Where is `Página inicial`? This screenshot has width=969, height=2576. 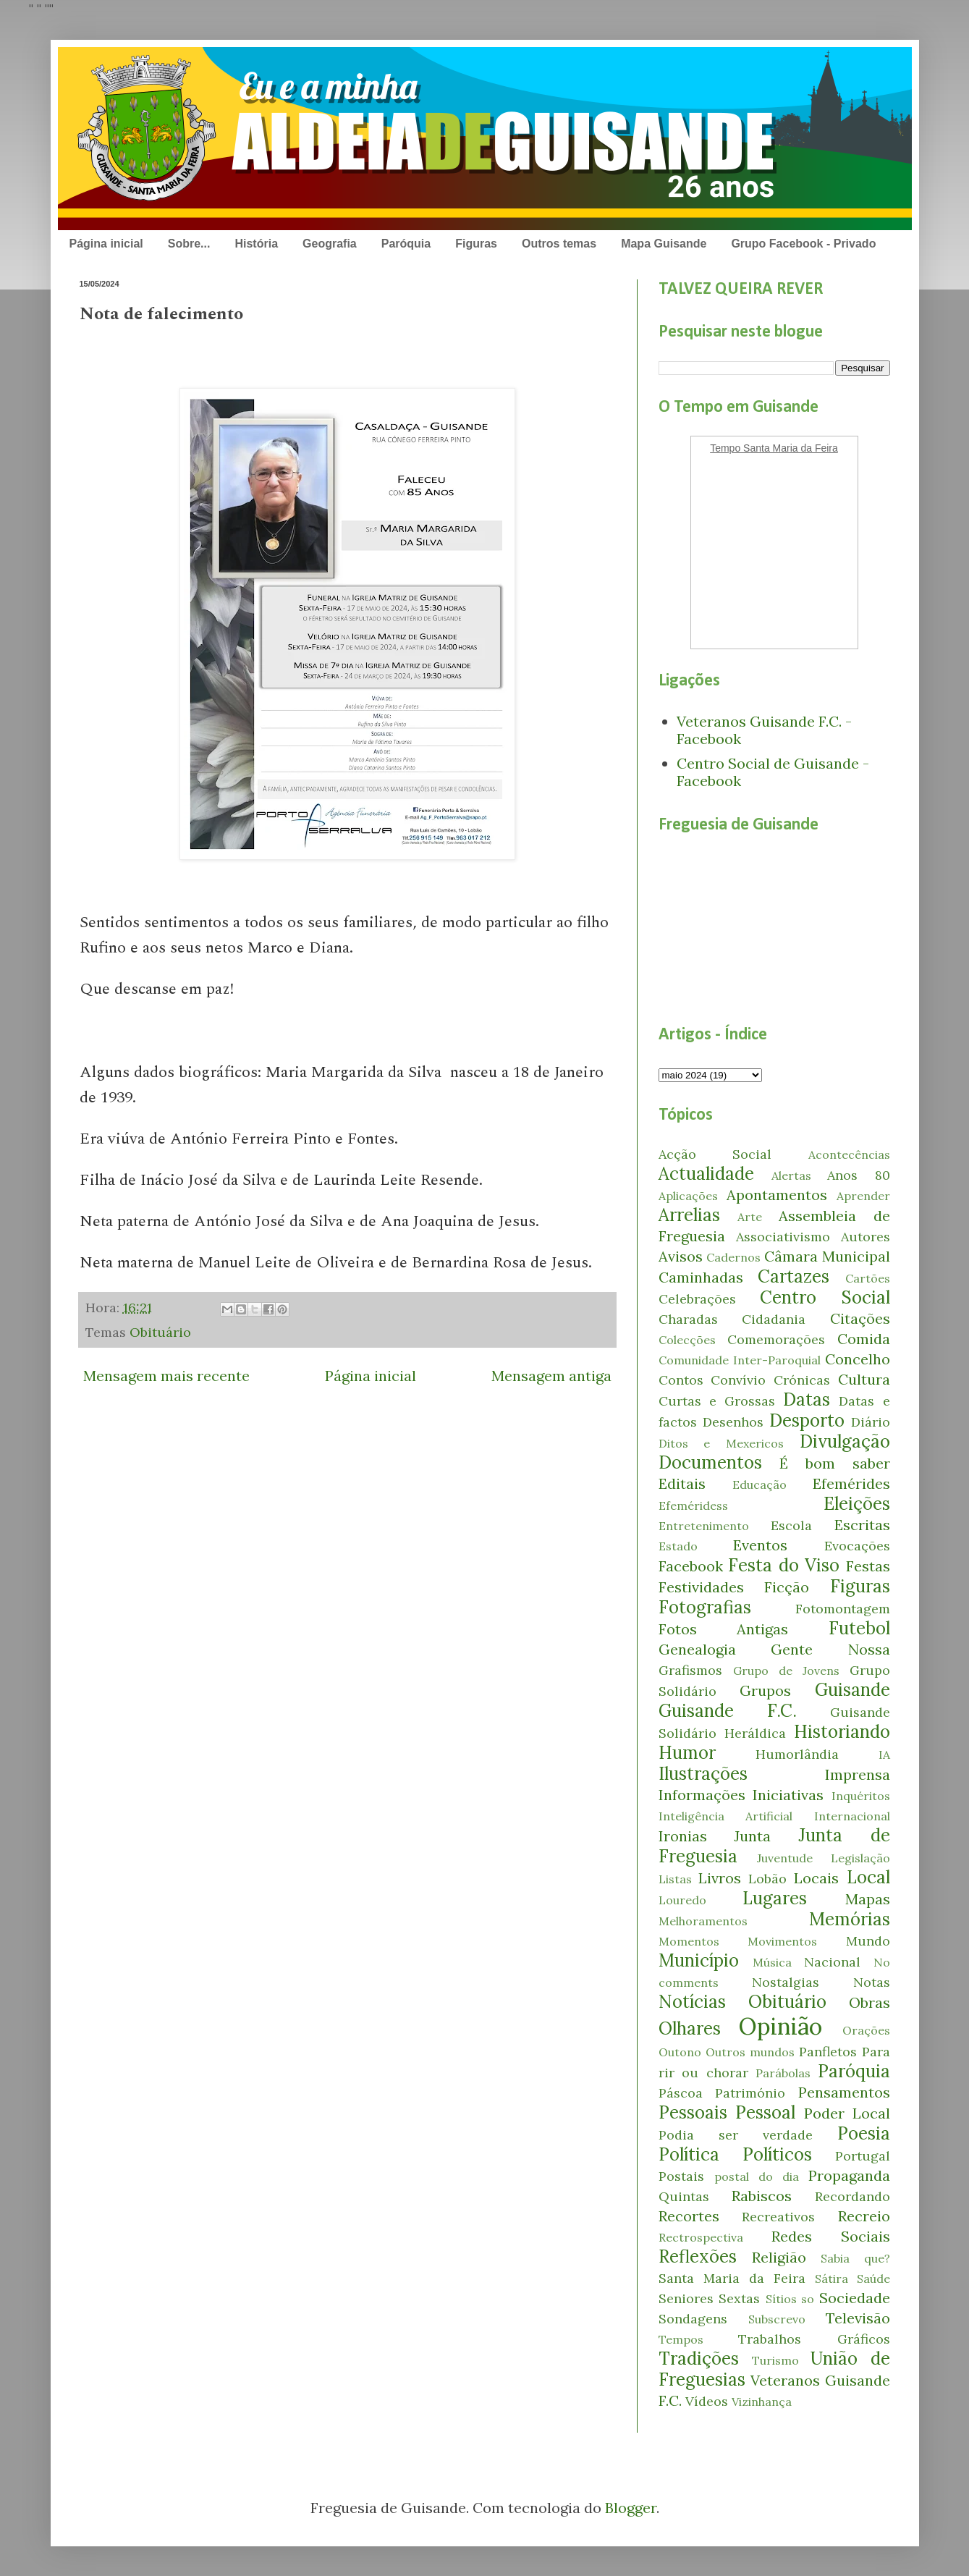
Página inicial is located at coordinates (106, 243).